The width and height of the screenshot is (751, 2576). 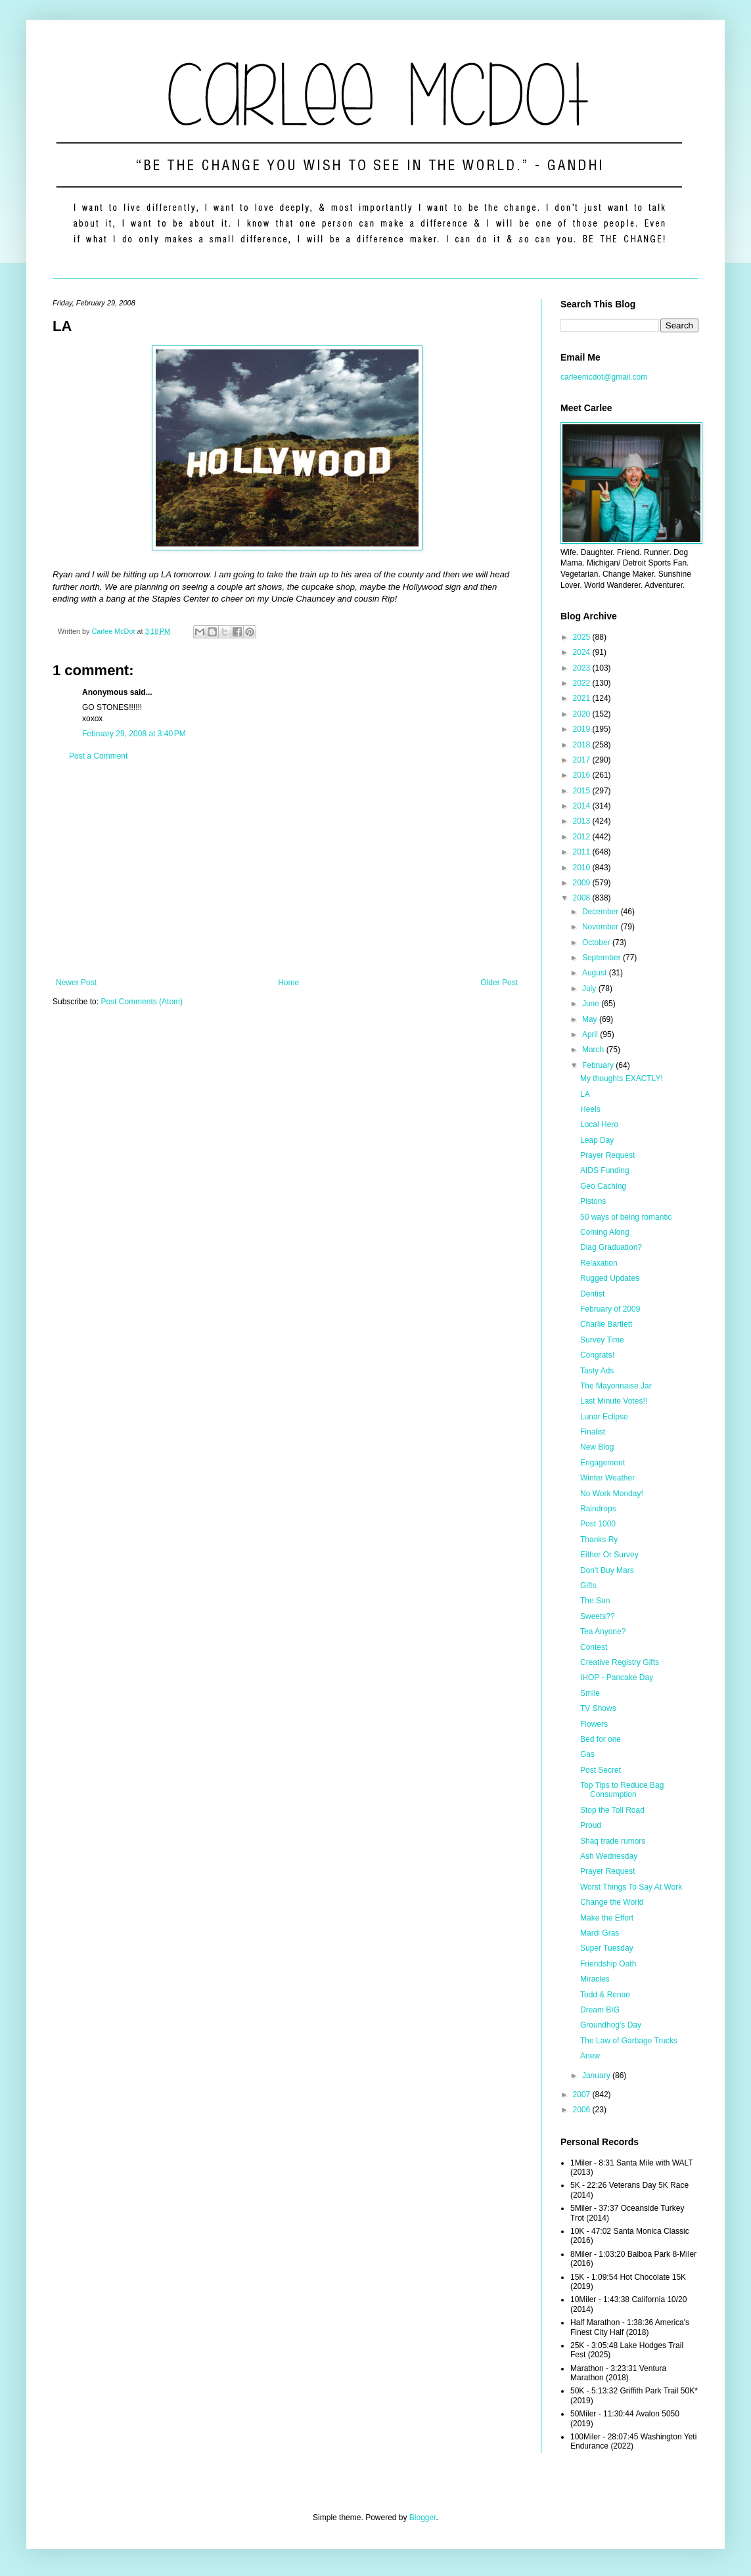 I want to click on 2006, so click(x=583, y=2109).